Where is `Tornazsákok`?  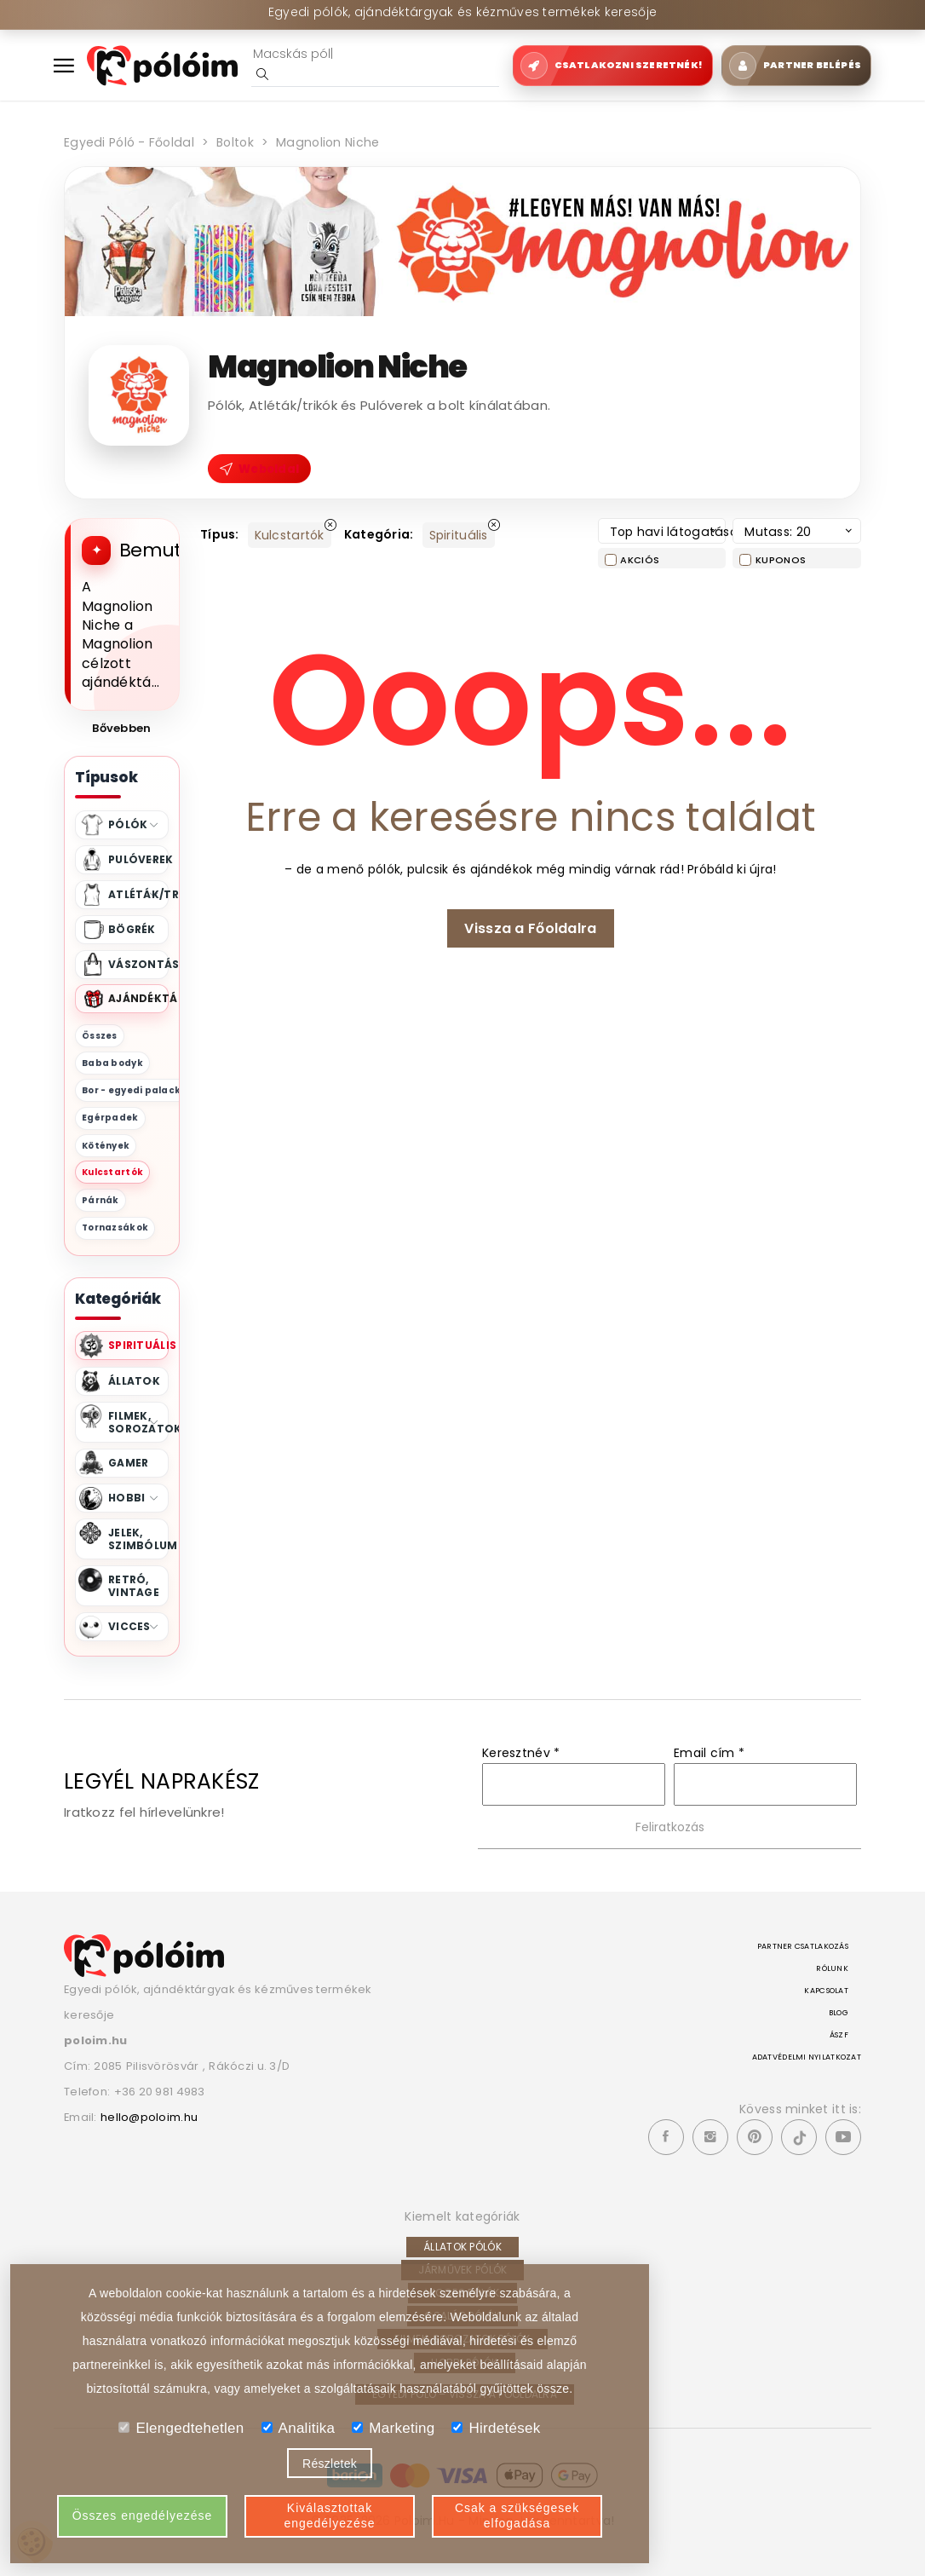 Tornazsákok is located at coordinates (115, 1227).